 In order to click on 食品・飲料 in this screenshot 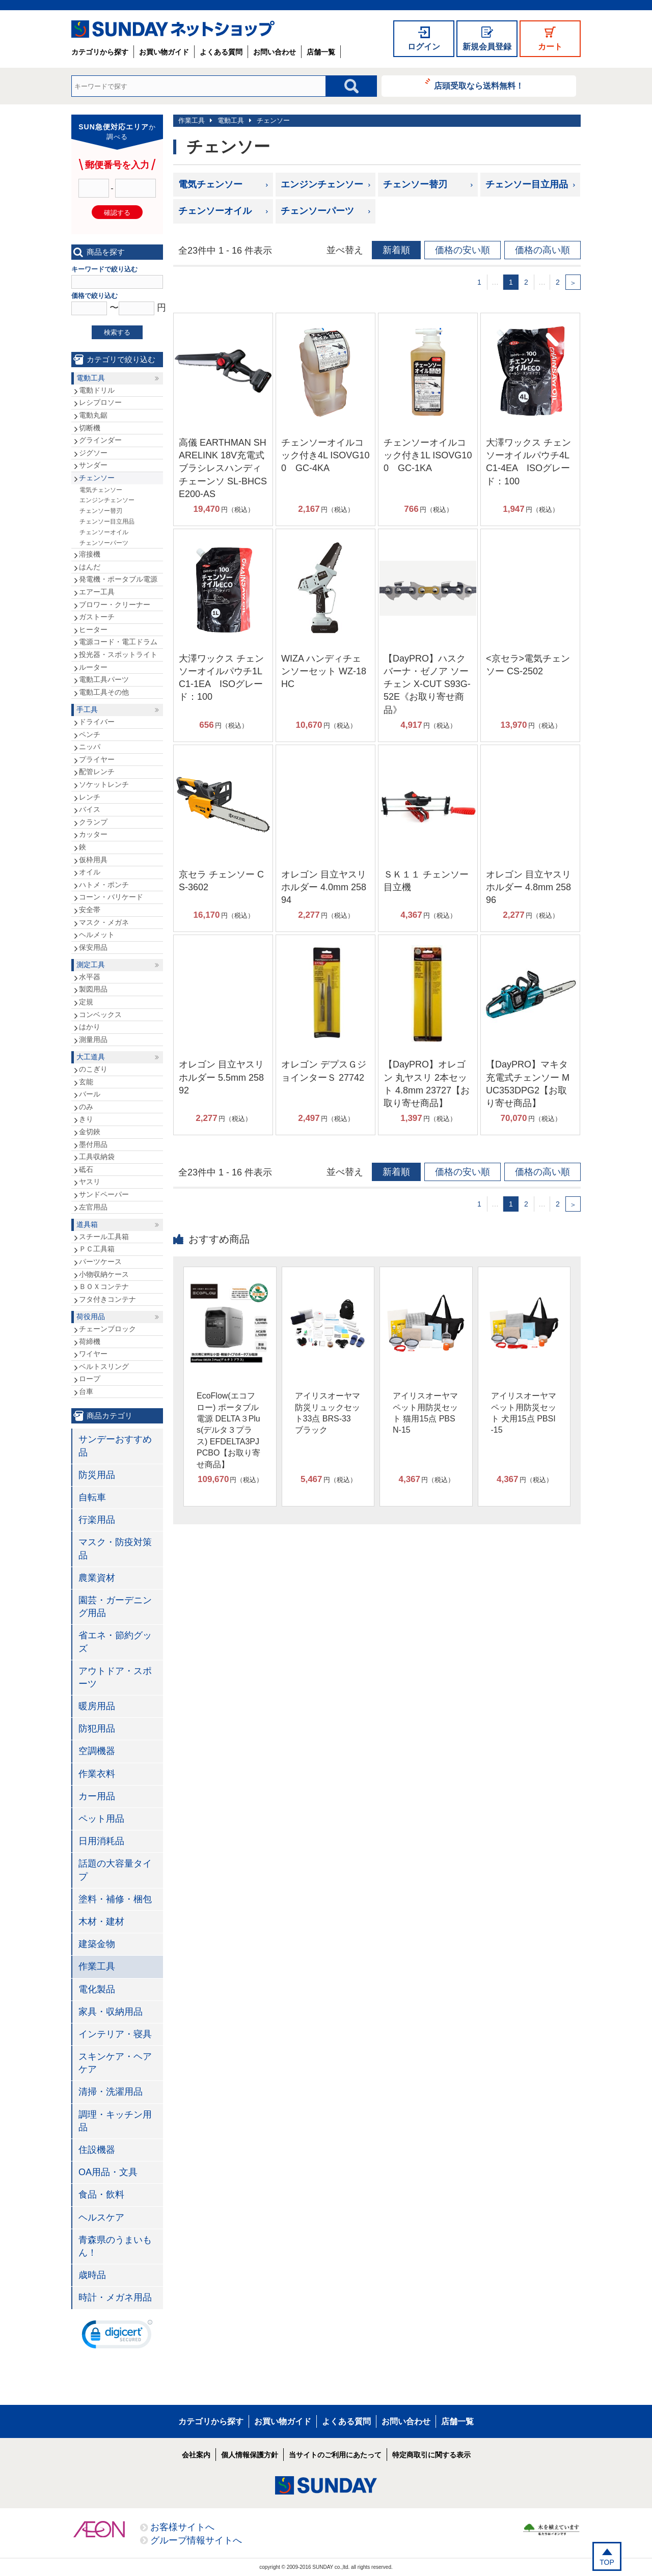, I will do `click(101, 2194)`.